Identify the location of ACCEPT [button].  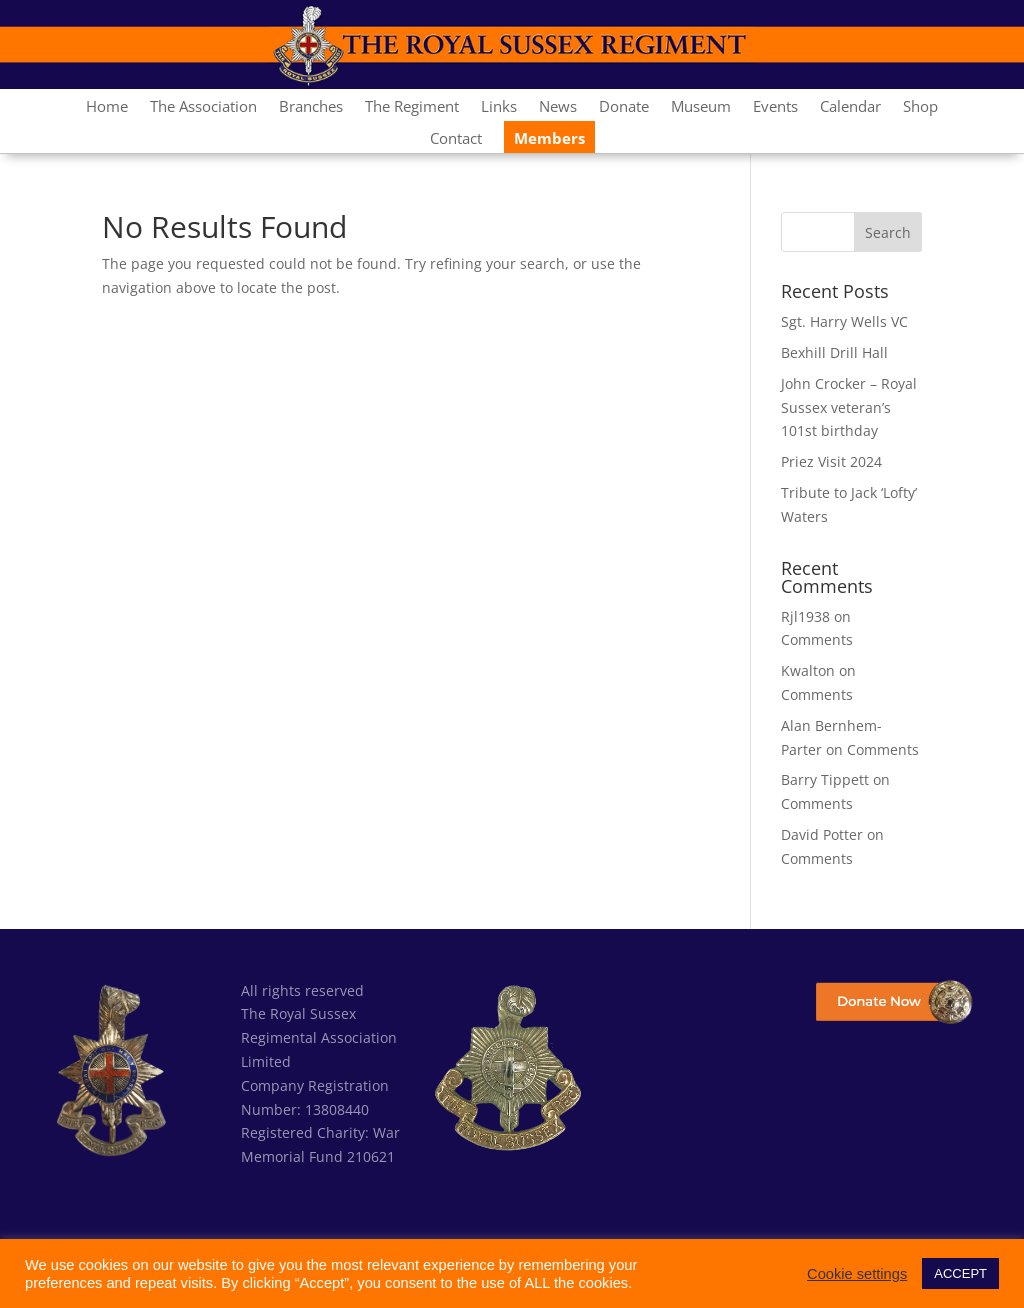
(960, 1273).